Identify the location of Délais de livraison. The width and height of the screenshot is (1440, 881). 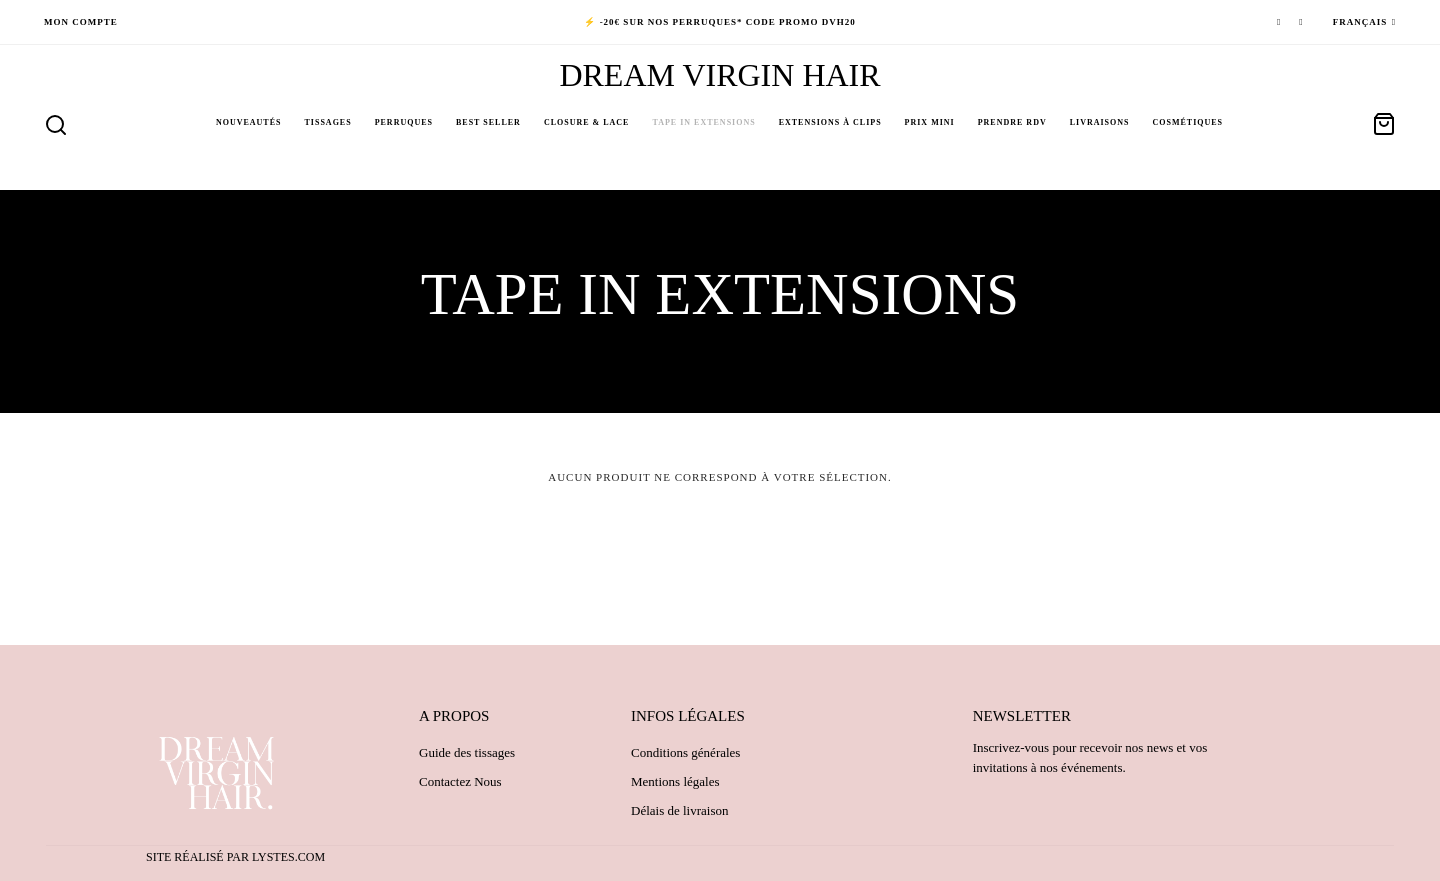
(679, 810).